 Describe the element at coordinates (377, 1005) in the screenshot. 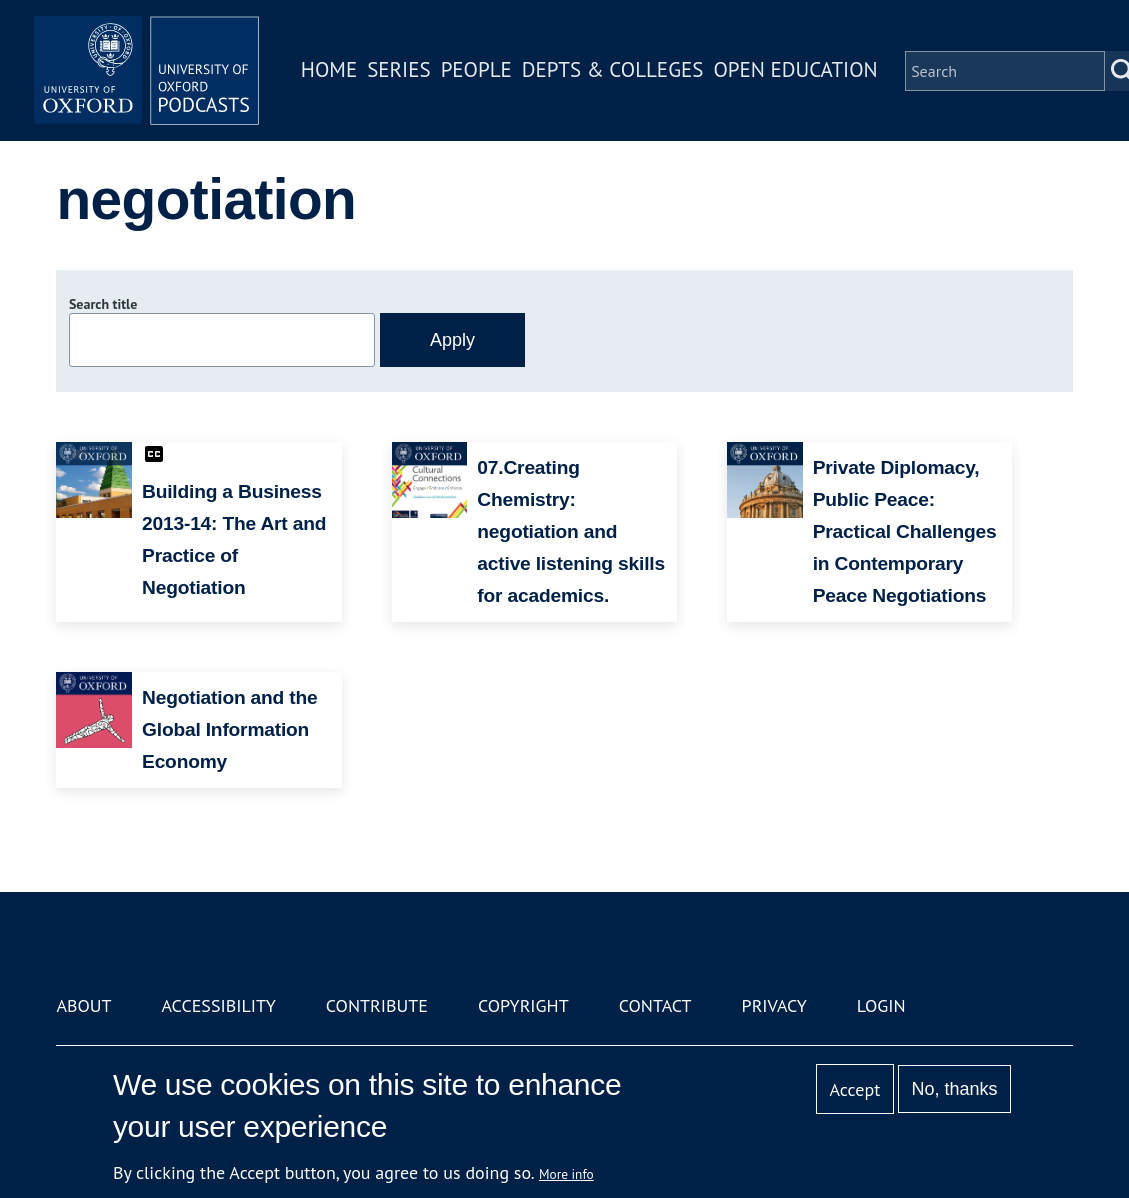

I see `Contribute` at that location.